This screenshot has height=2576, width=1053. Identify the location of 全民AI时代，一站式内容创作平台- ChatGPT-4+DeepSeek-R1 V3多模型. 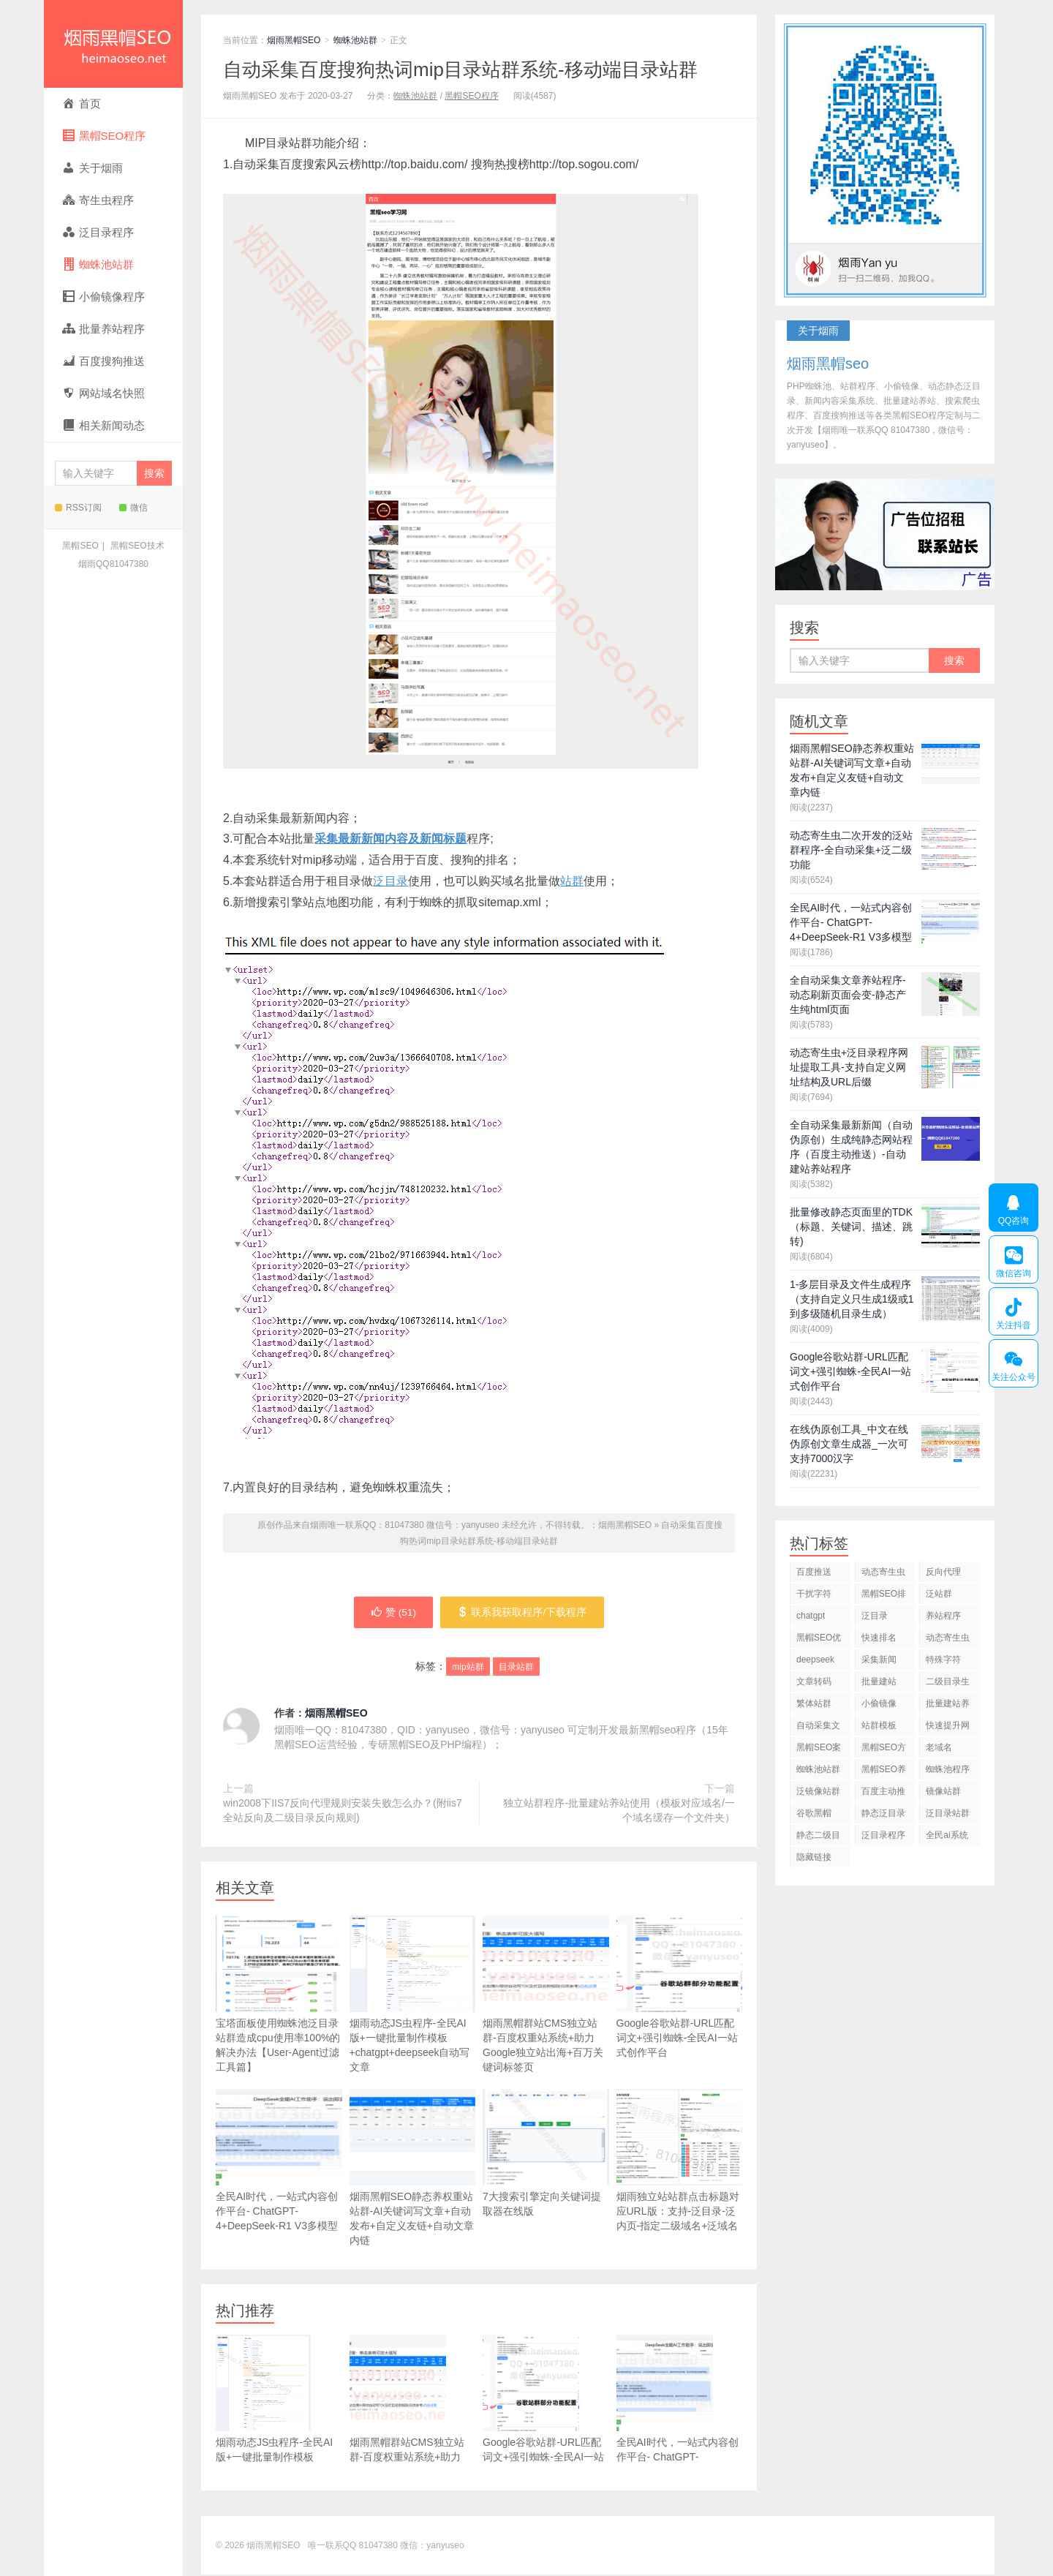
(279, 2161).